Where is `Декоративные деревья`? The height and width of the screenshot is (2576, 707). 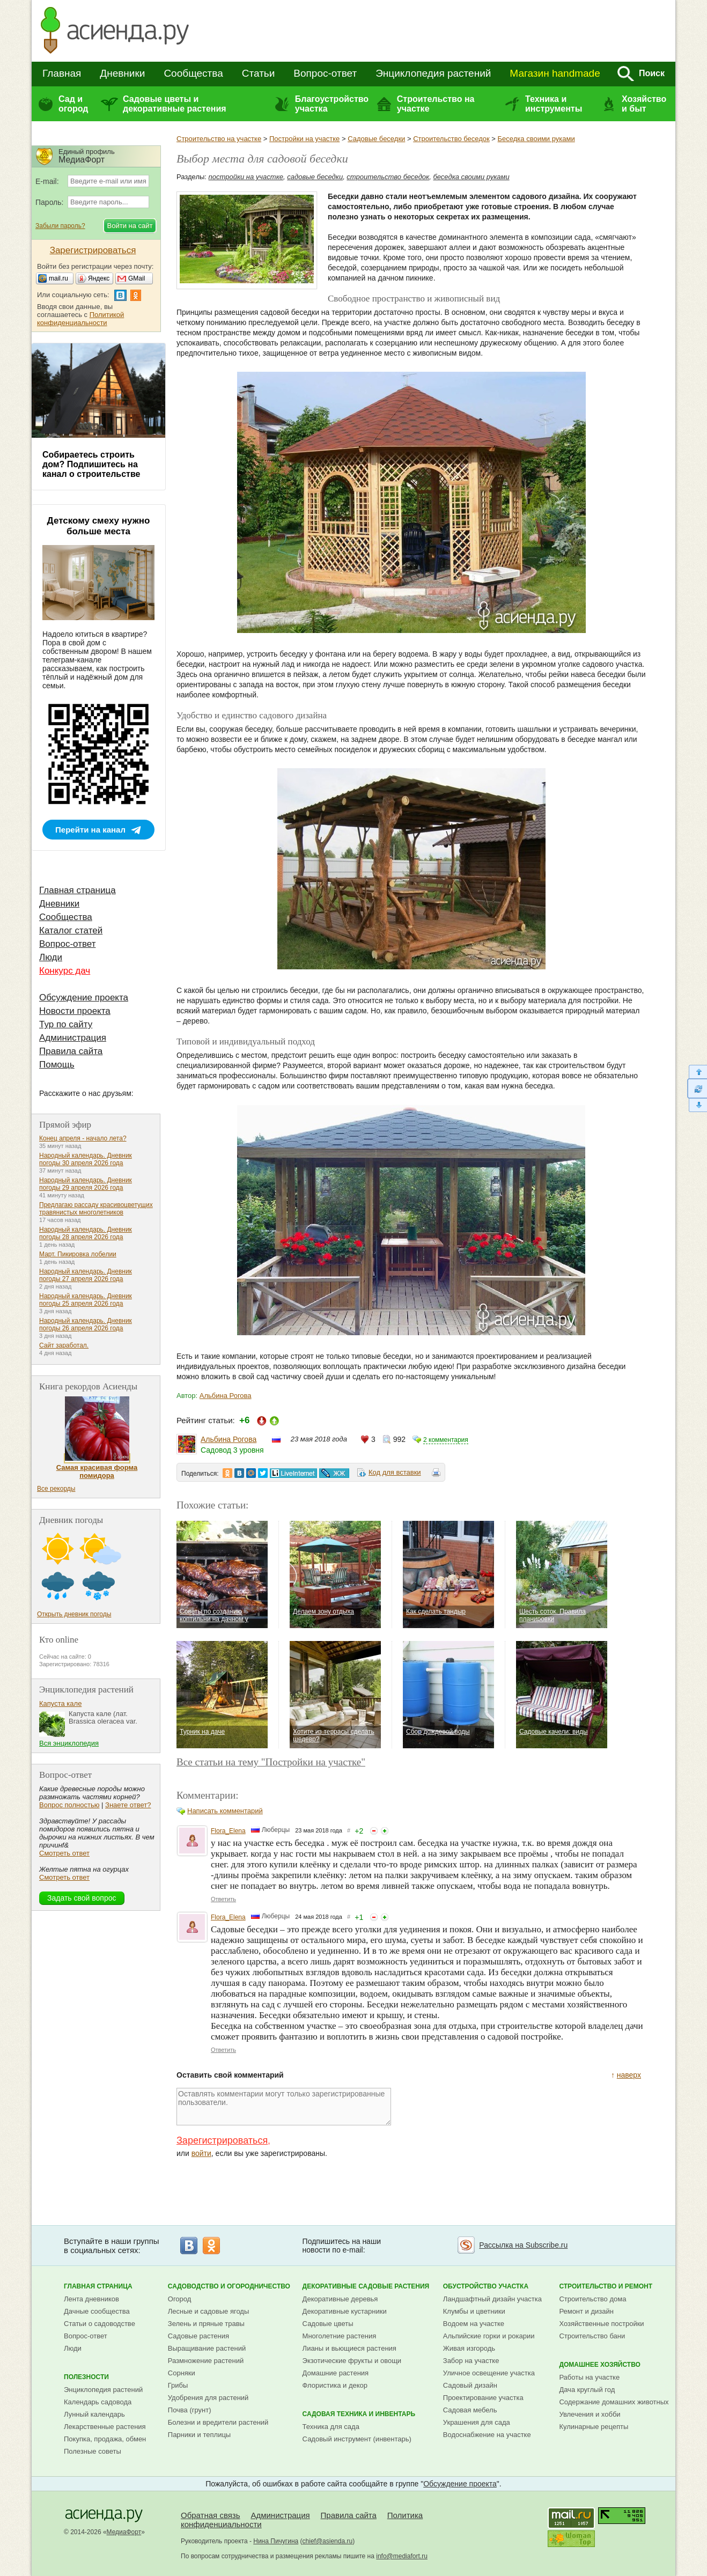 Декоративные деревья is located at coordinates (340, 2299).